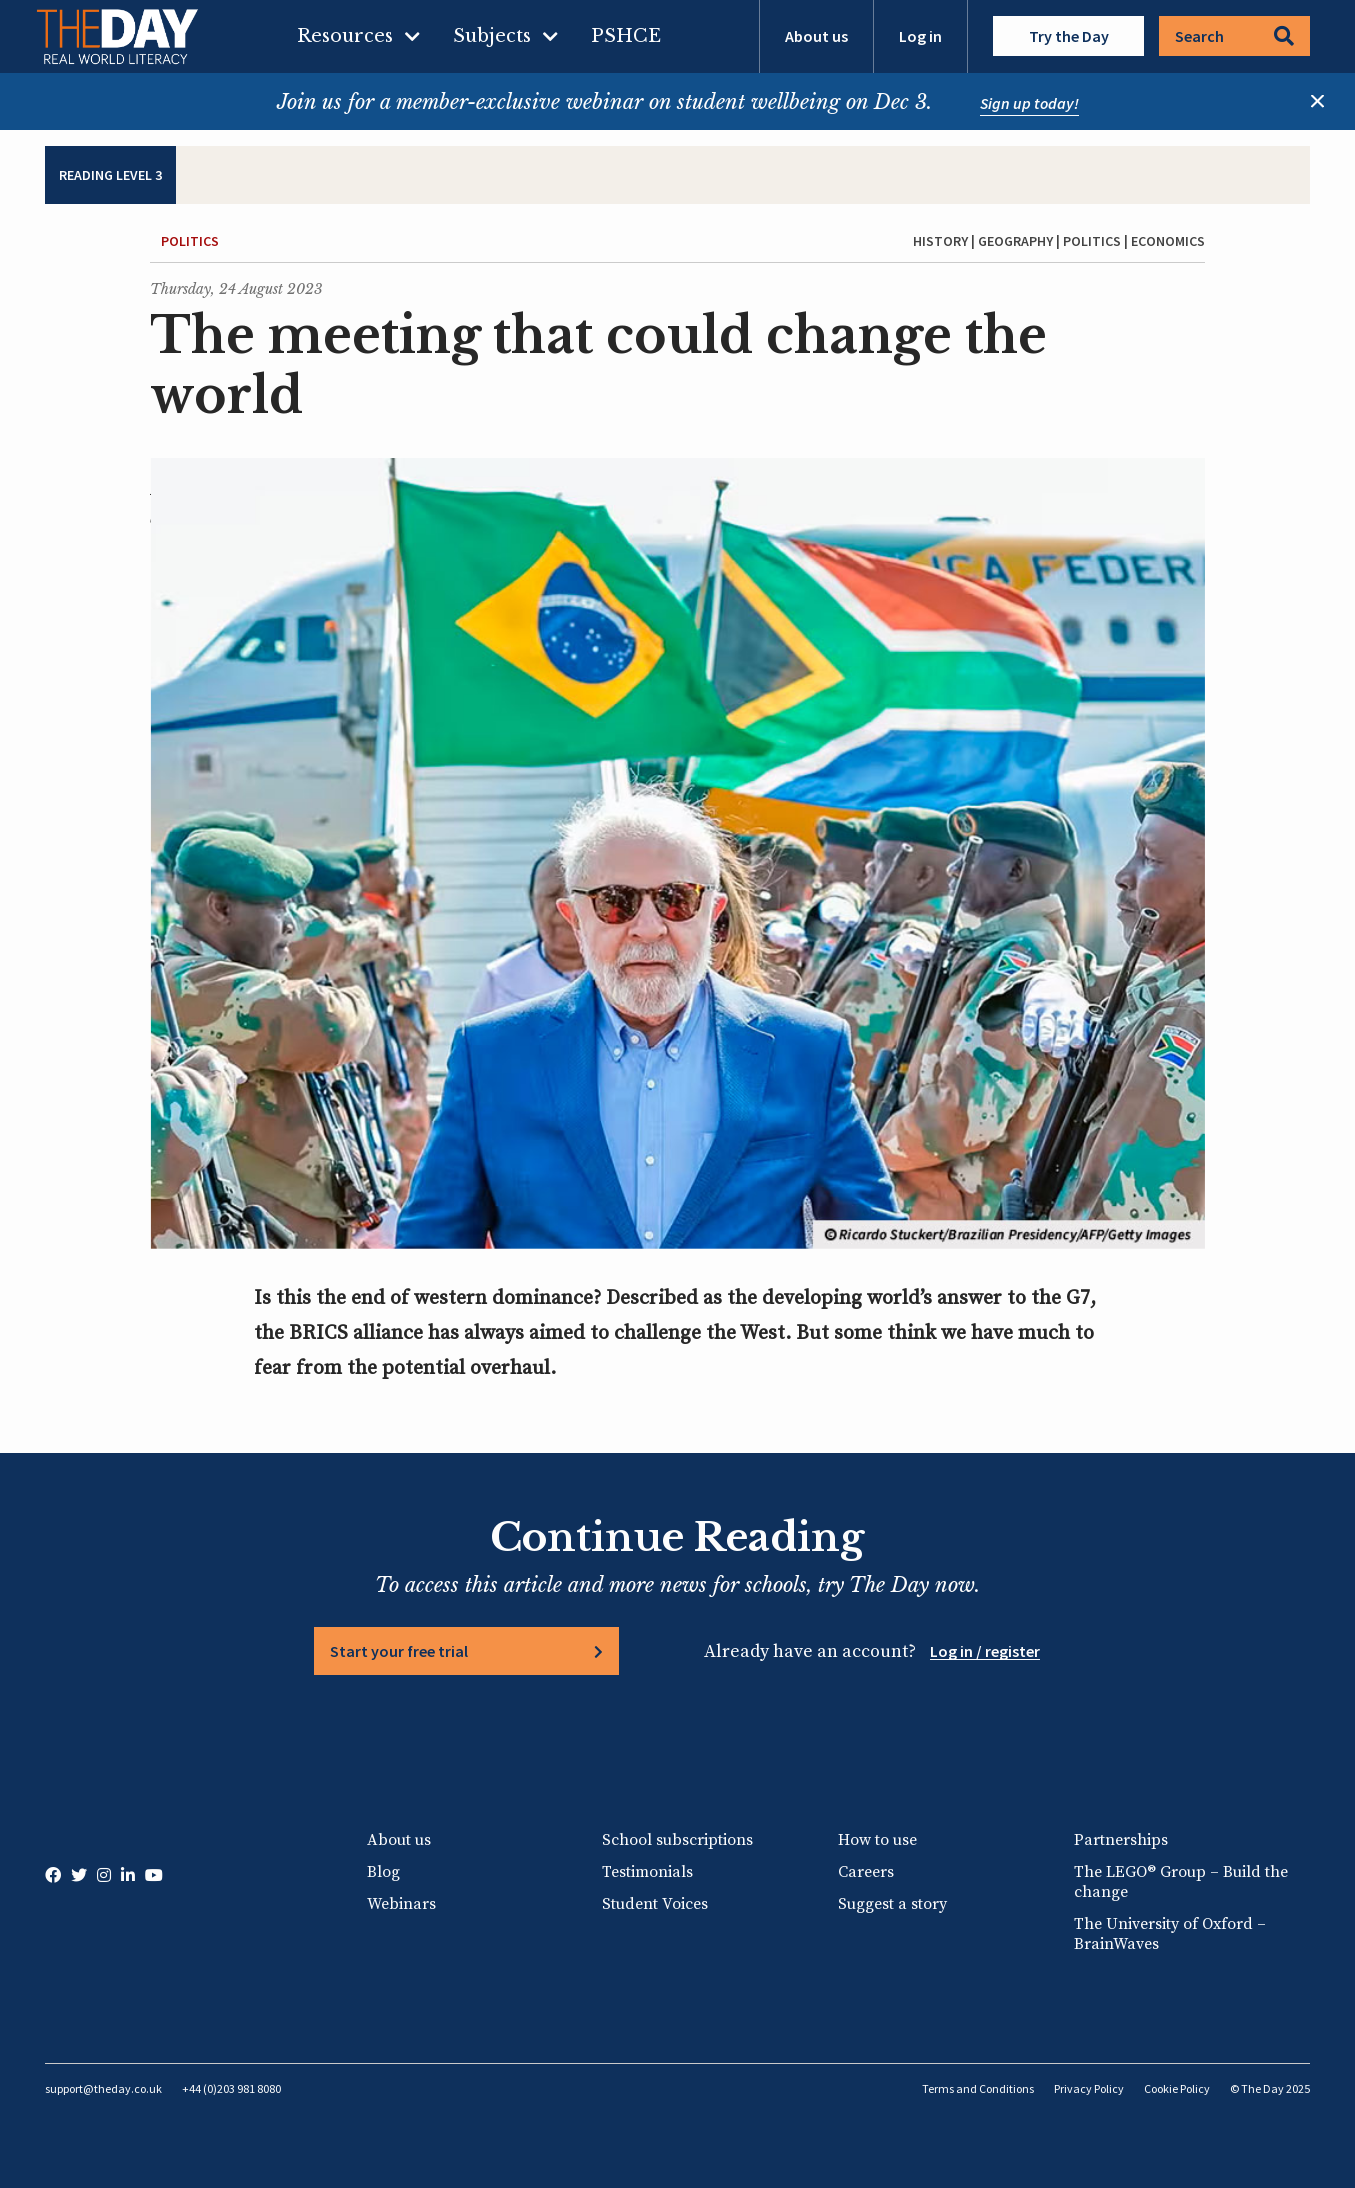 The image size is (1355, 2188). Describe the element at coordinates (985, 1651) in the screenshot. I see `Log in / register` at that location.